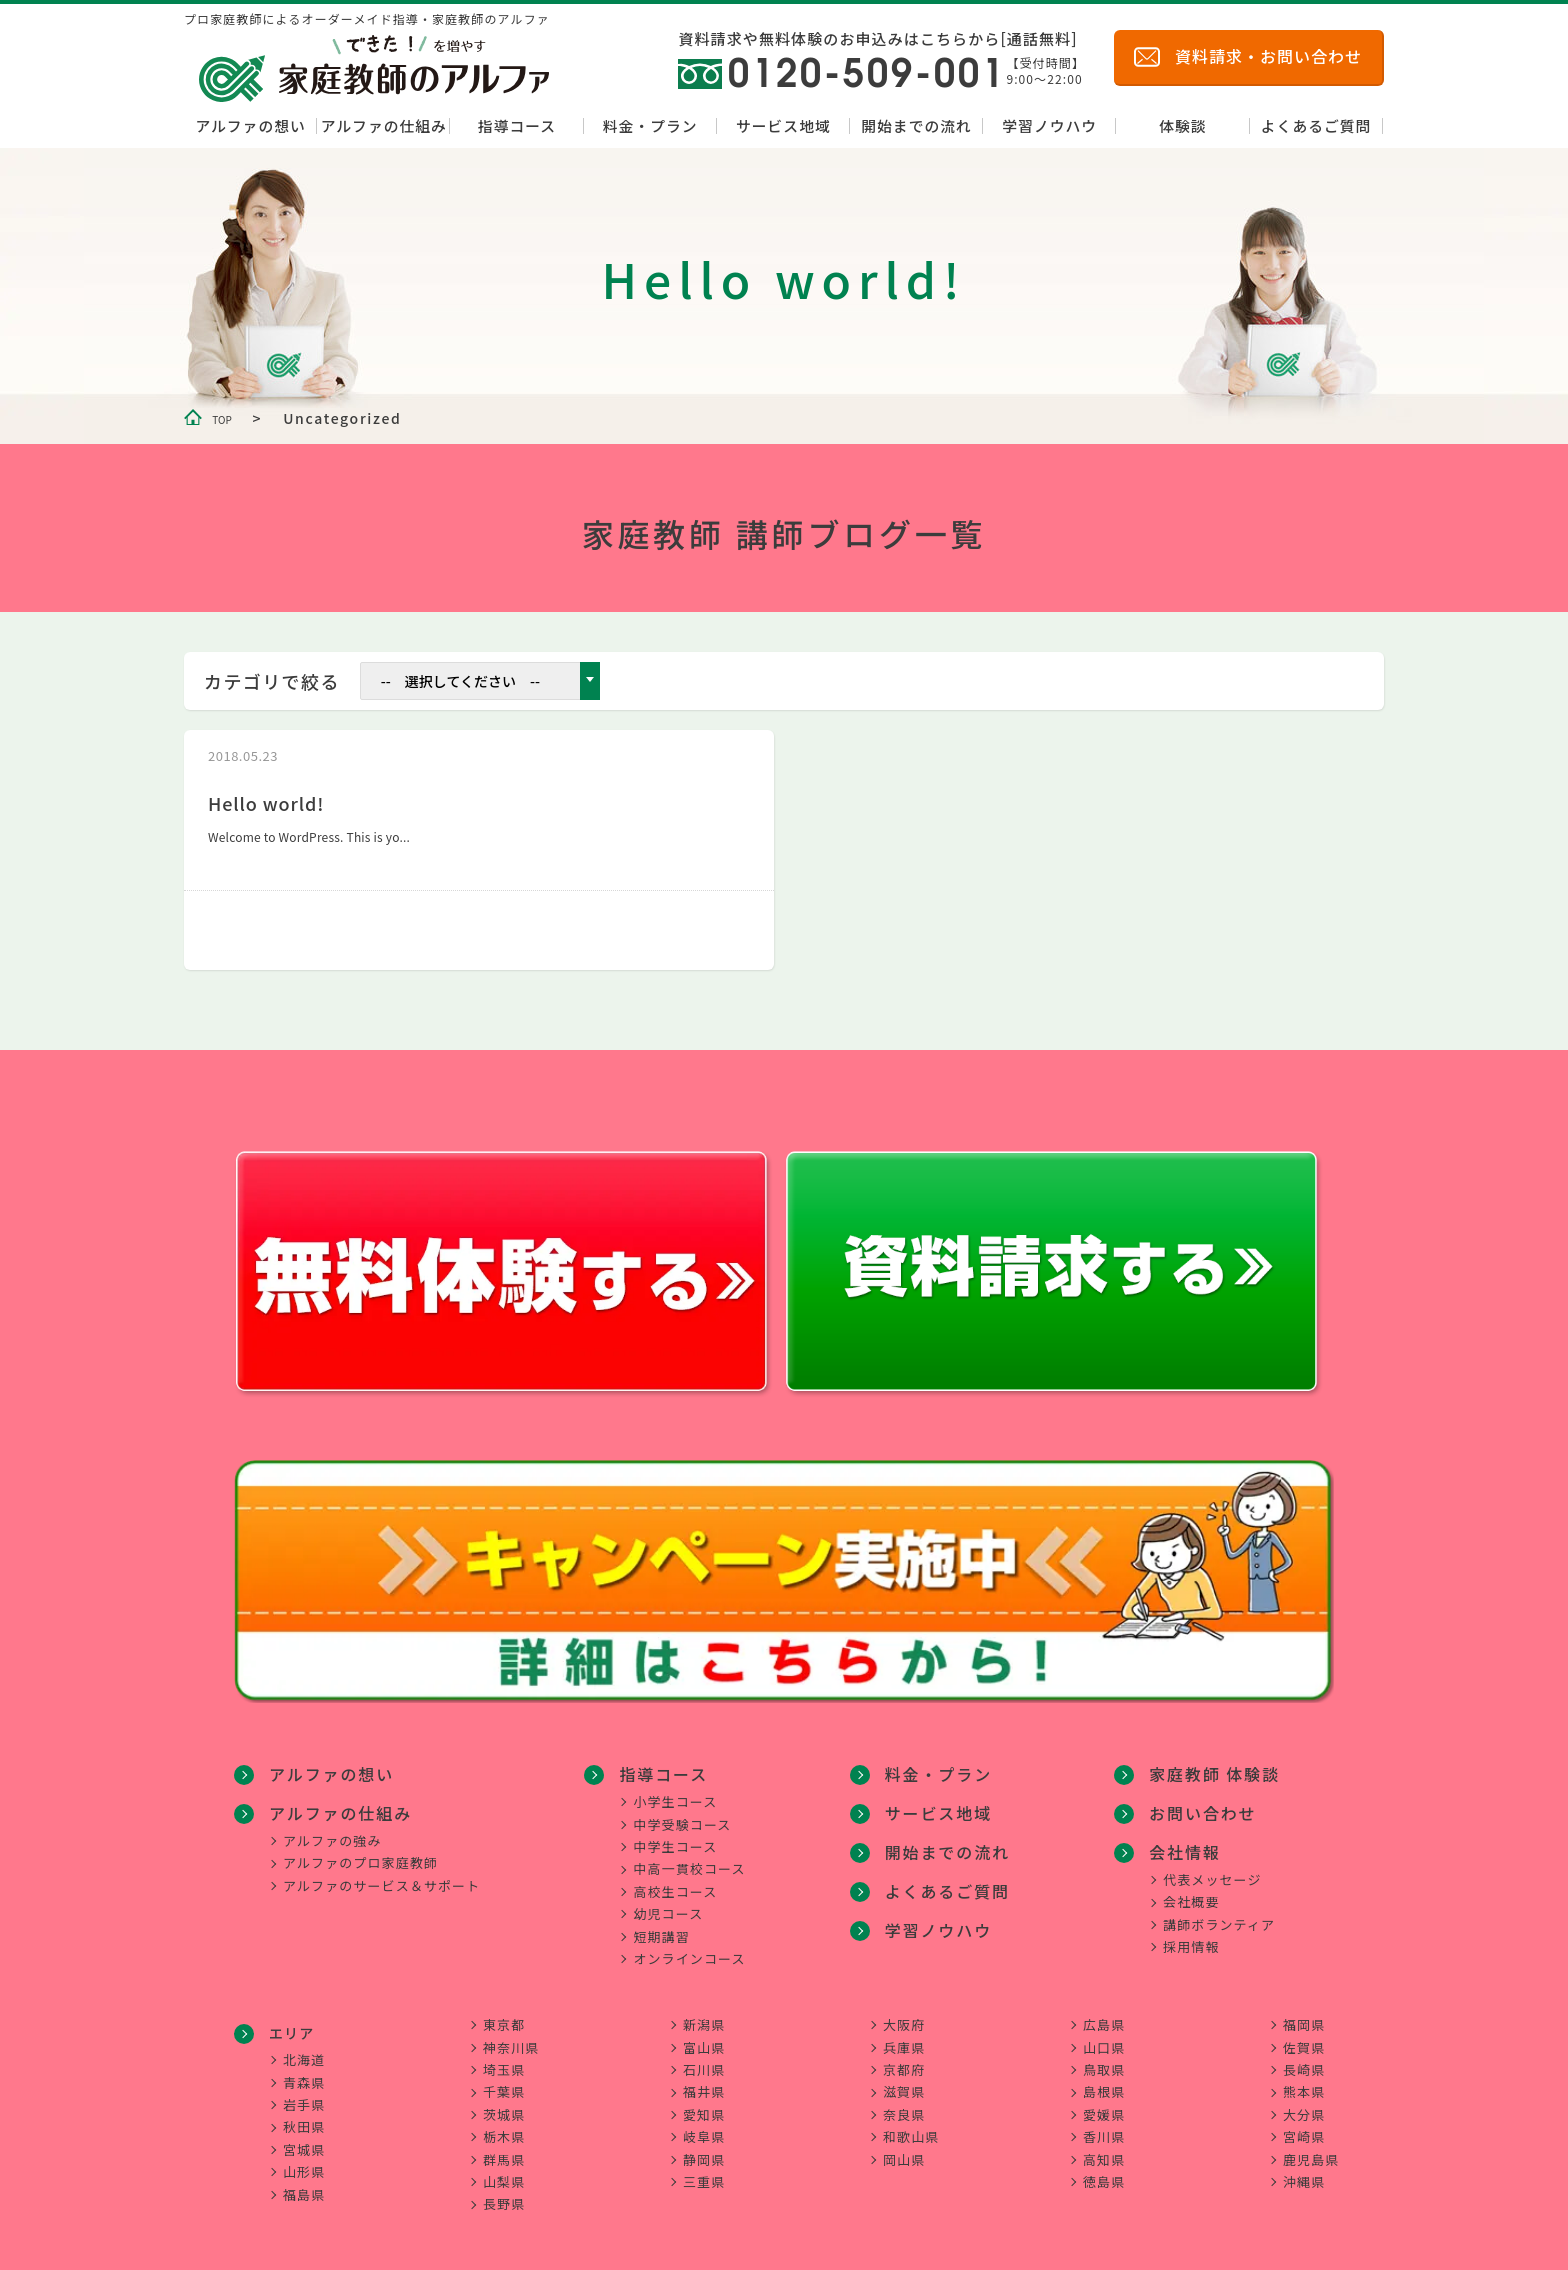 The height and width of the screenshot is (2270, 1568). Describe the element at coordinates (304, 2184) in the screenshot. I see `福島県` at that location.